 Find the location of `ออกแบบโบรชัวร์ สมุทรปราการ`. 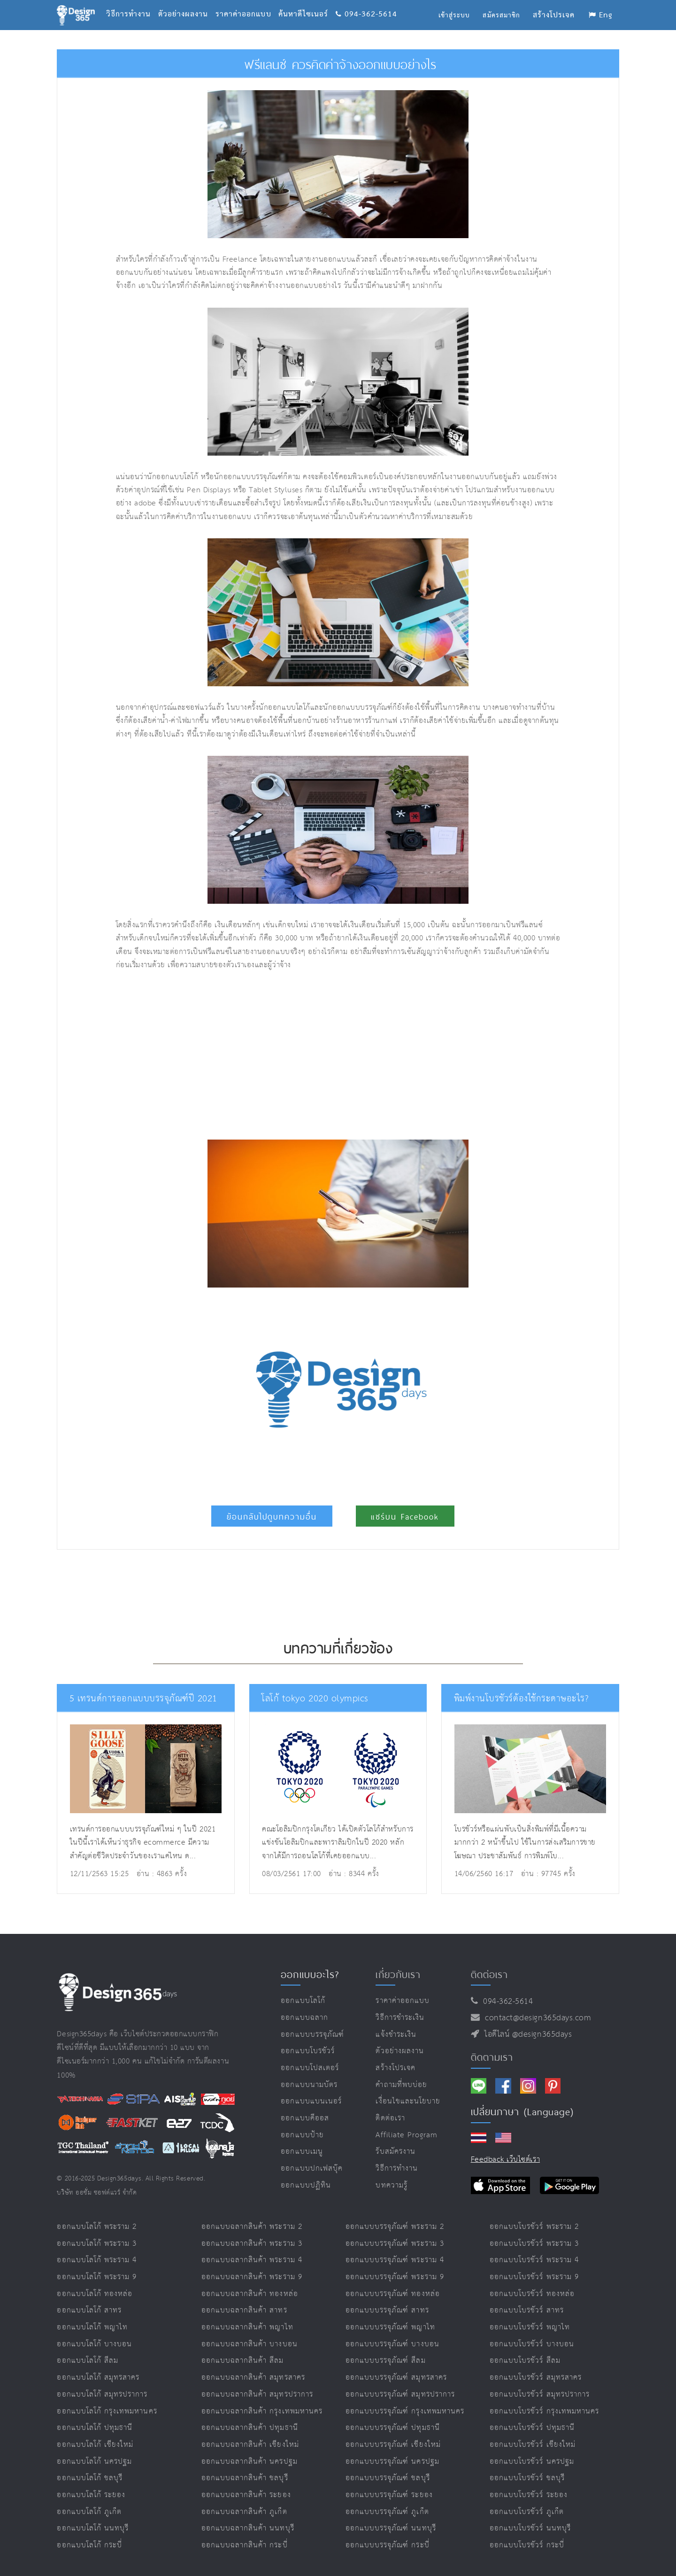

ออกแบบโบรชัวร์ สมุทรปราการ is located at coordinates (540, 2394).